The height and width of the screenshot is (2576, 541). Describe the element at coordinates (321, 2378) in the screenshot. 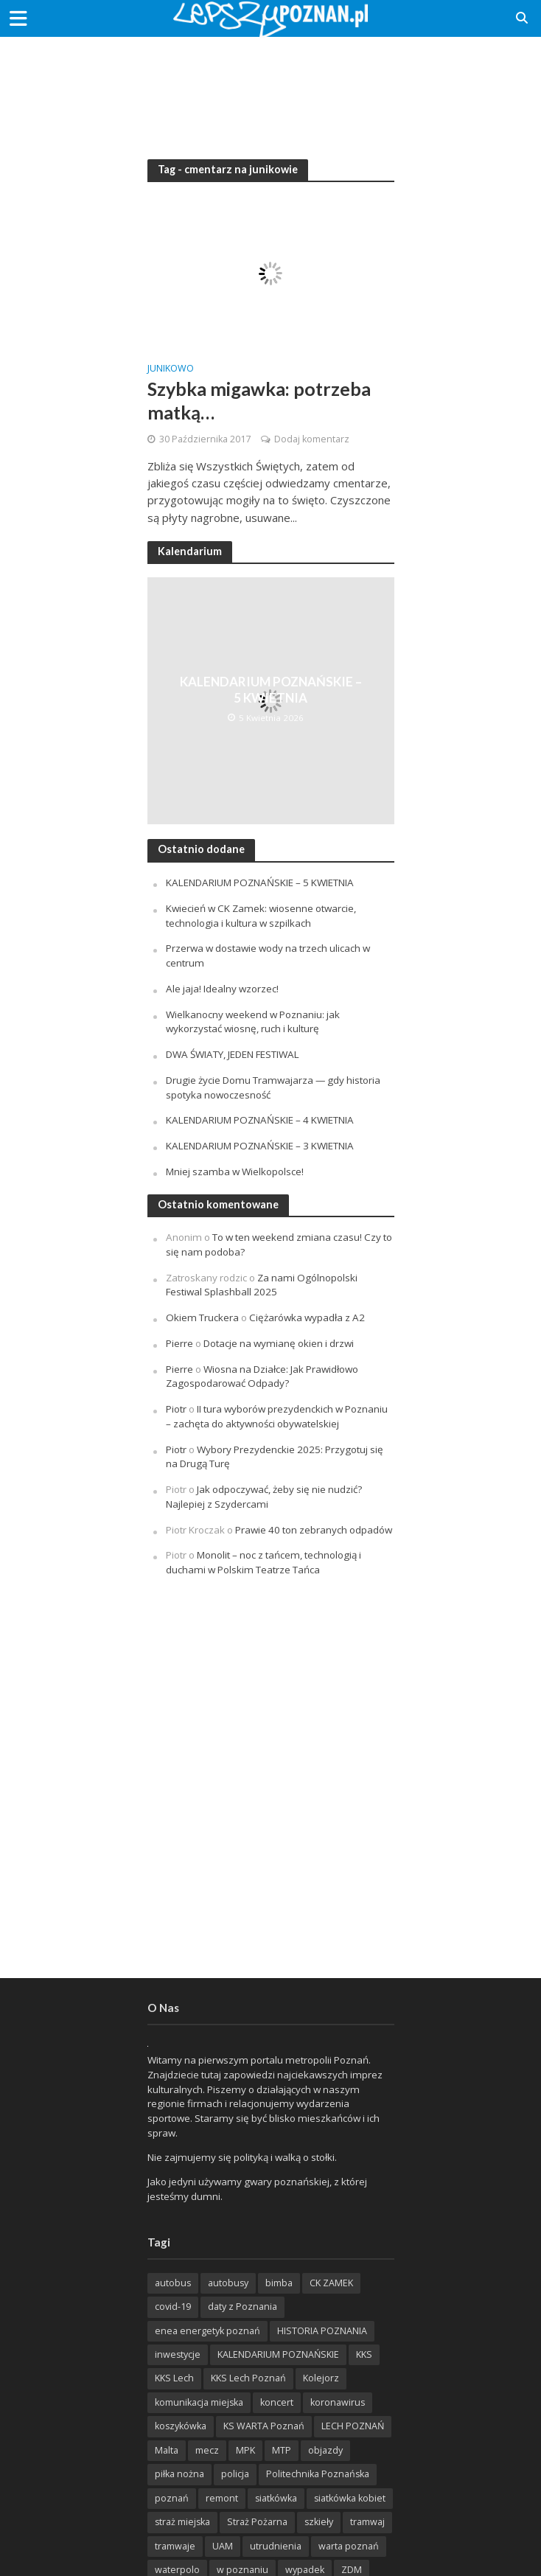

I see `Kolejorz [Kolejorz (276 items)]` at that location.